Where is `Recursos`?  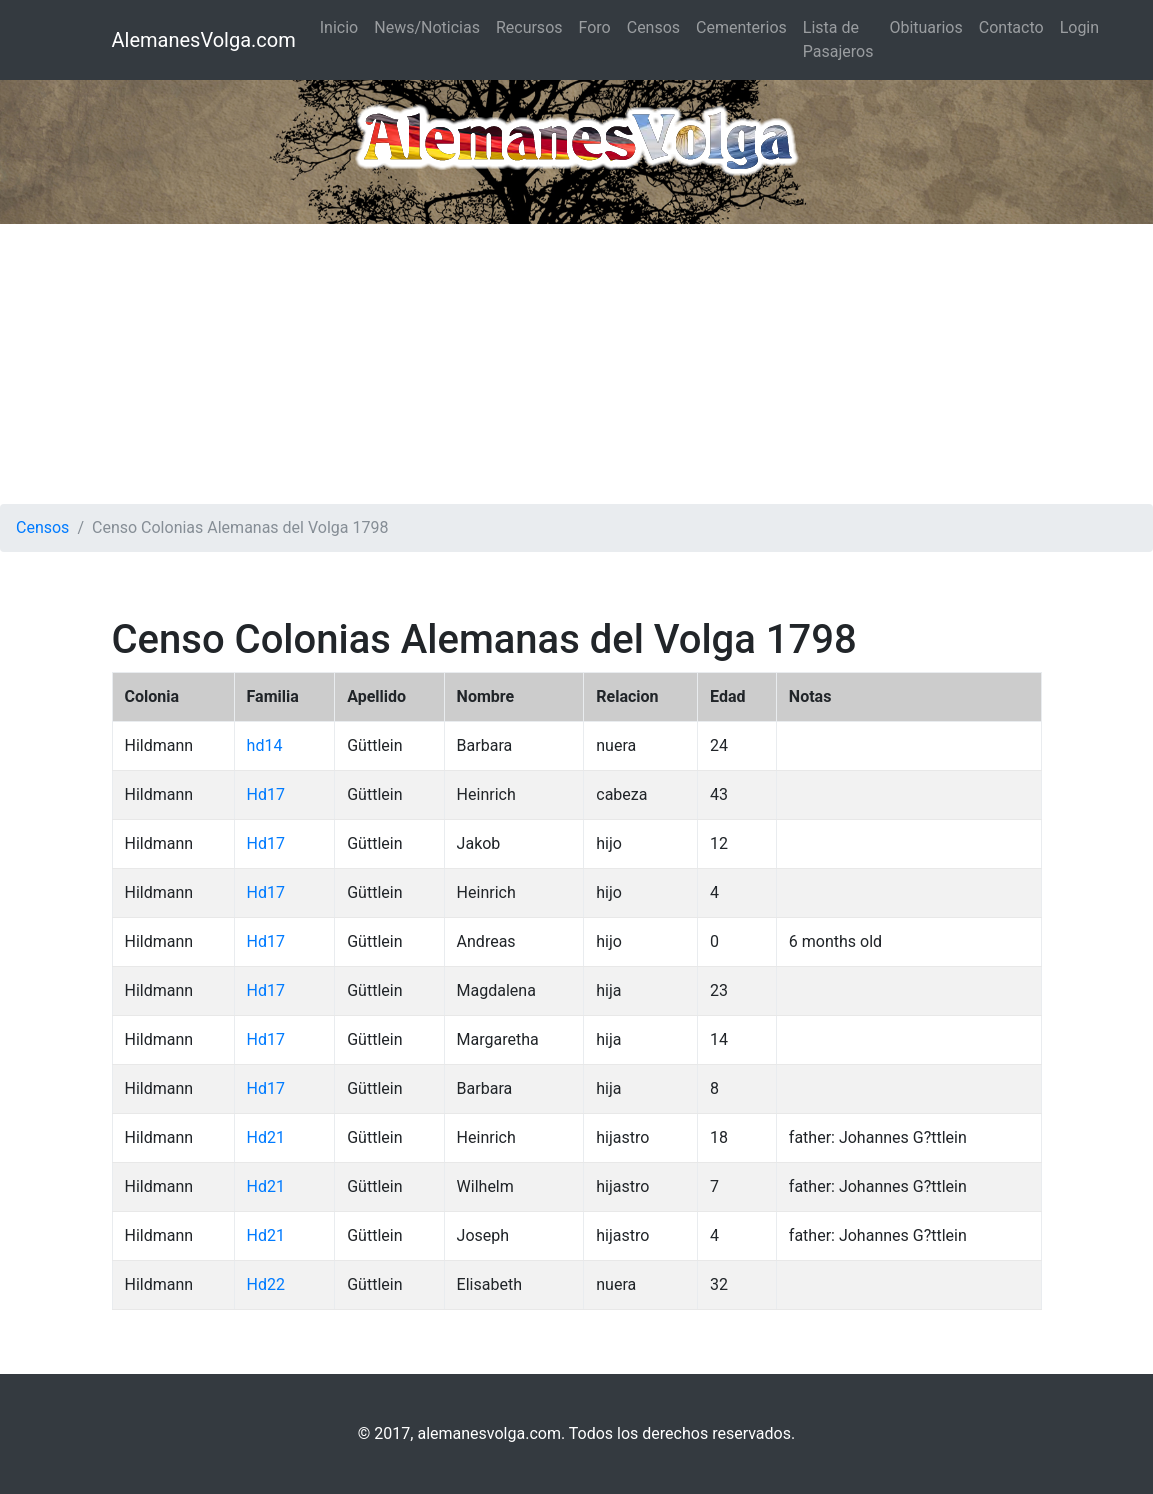 Recursos is located at coordinates (529, 27).